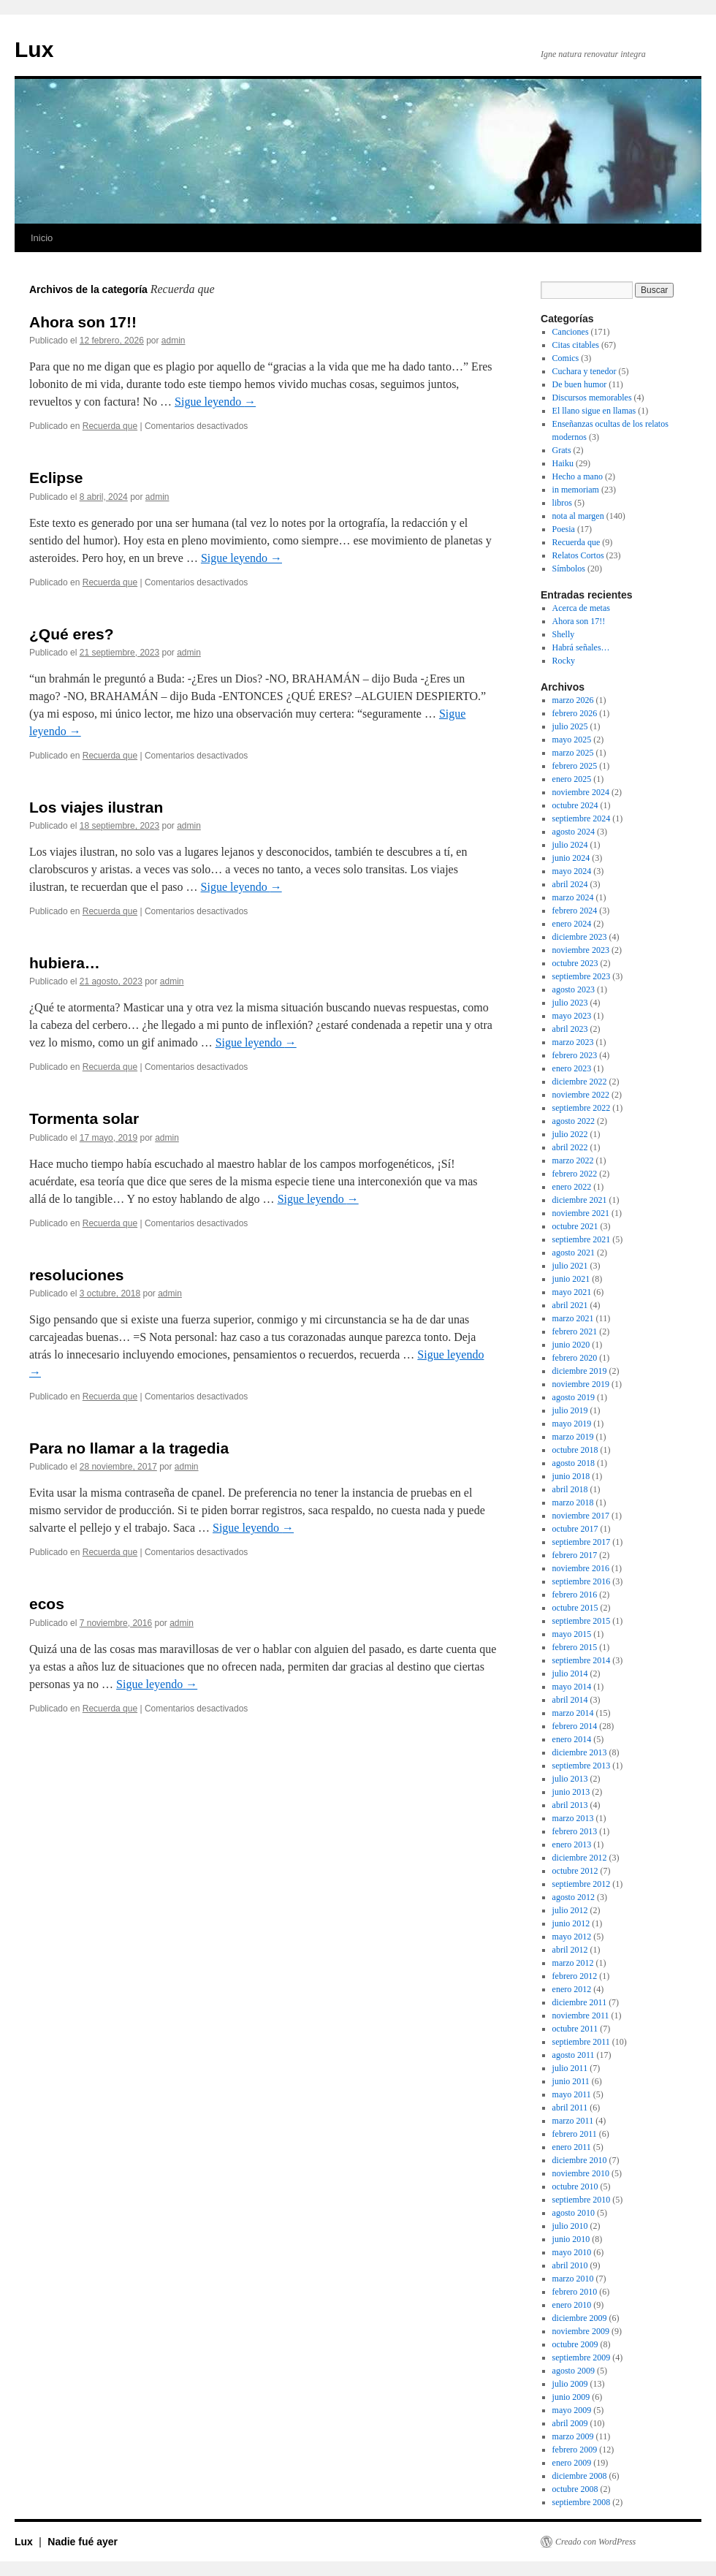 This screenshot has height=2576, width=716. Describe the element at coordinates (570, 845) in the screenshot. I see `julio 2024` at that location.